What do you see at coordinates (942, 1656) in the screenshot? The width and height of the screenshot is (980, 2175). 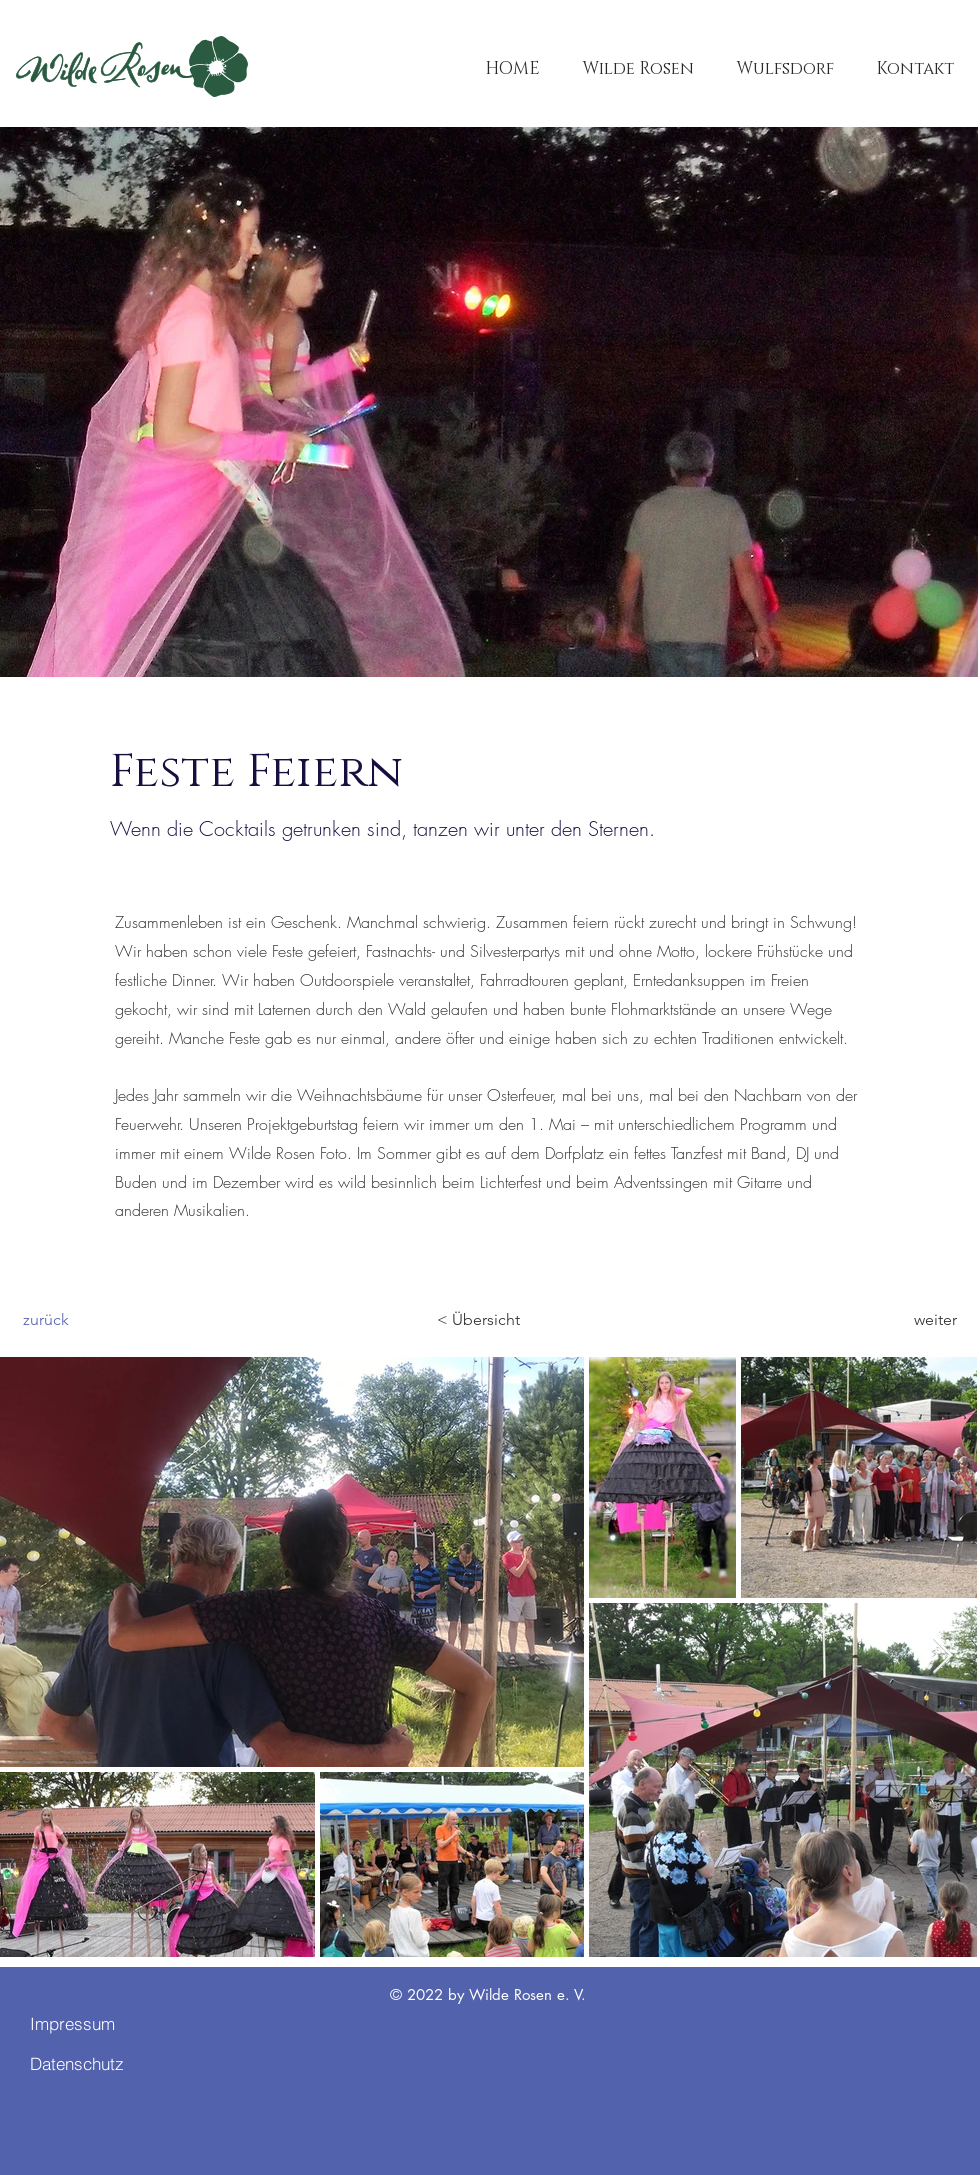 I see `[Next Item]` at bounding box center [942, 1656].